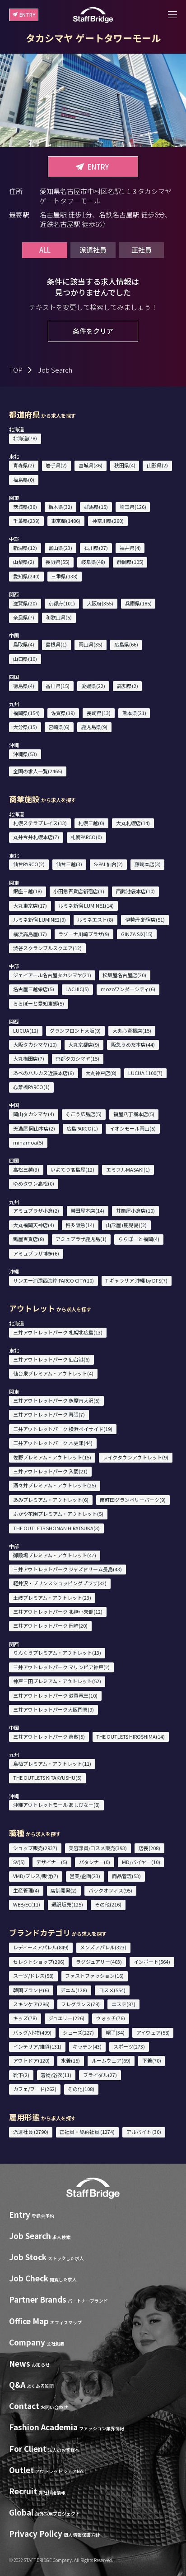  Describe the element at coordinates (25, 2018) in the screenshot. I see `キッズ(78)` at that location.